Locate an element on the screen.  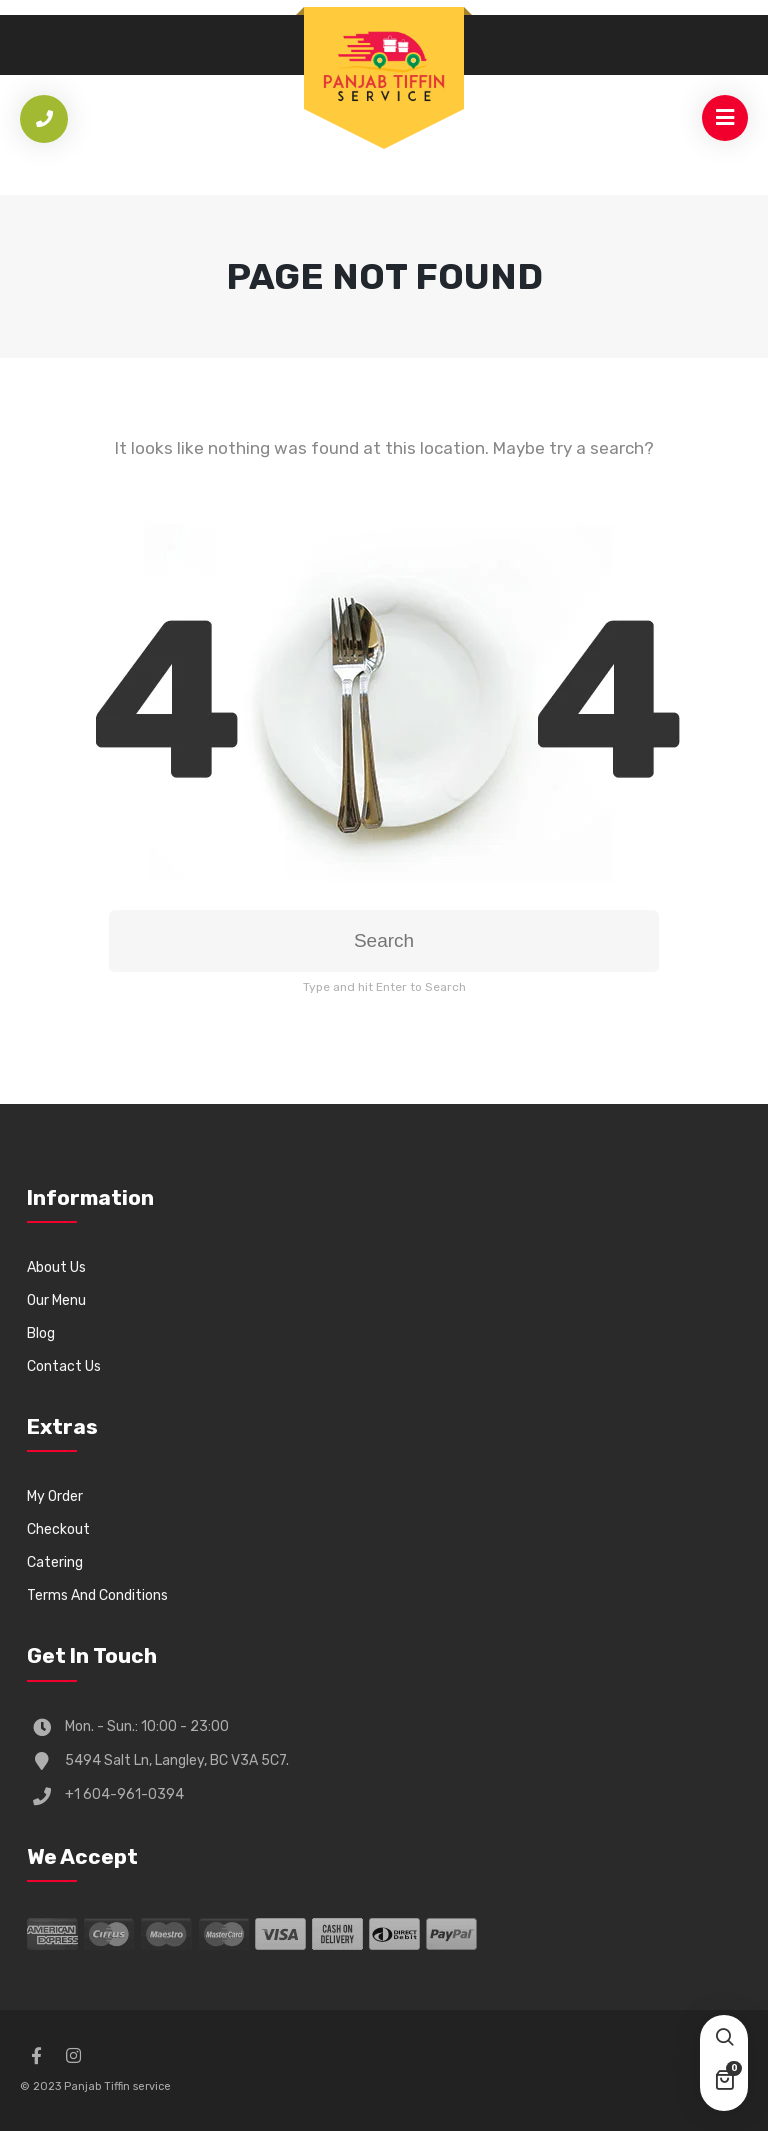
Catering is located at coordinates (55, 1562).